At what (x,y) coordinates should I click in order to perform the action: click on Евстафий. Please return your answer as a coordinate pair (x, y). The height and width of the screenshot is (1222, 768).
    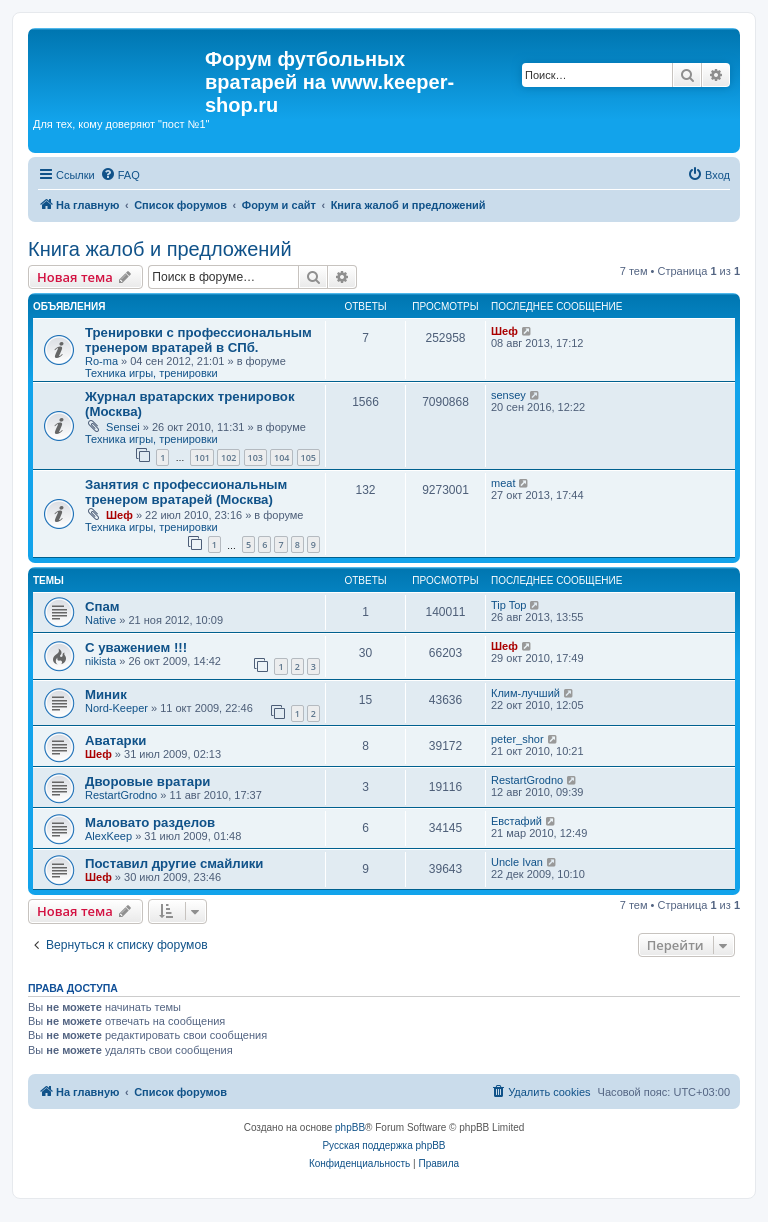
    Looking at the image, I should click on (516, 821).